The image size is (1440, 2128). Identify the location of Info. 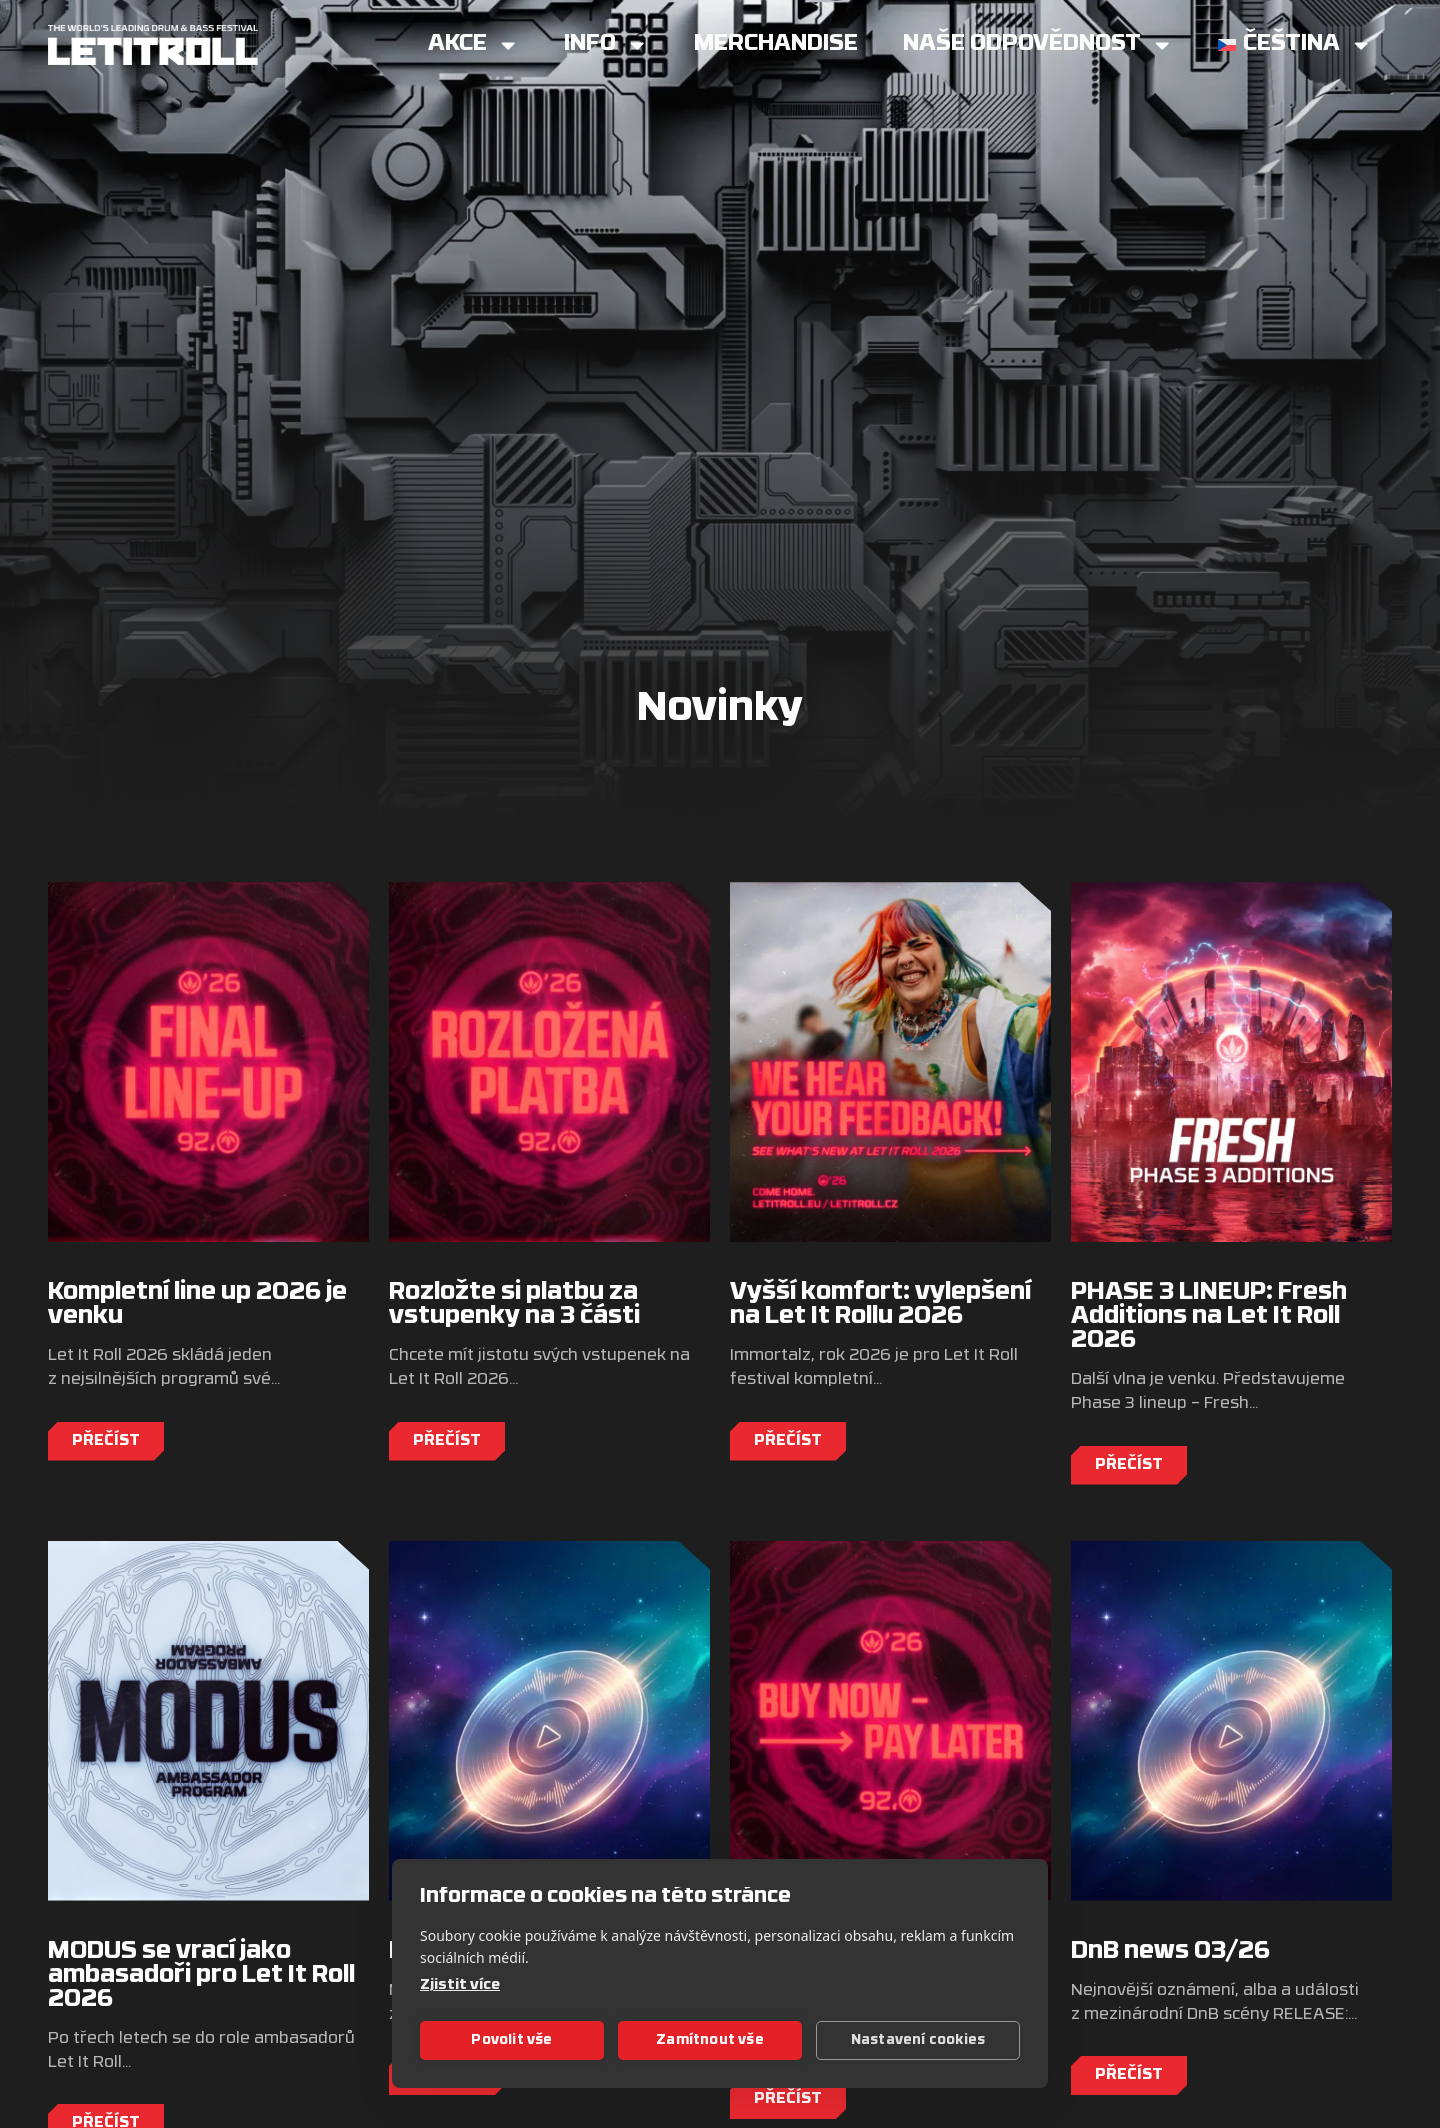
(606, 45).